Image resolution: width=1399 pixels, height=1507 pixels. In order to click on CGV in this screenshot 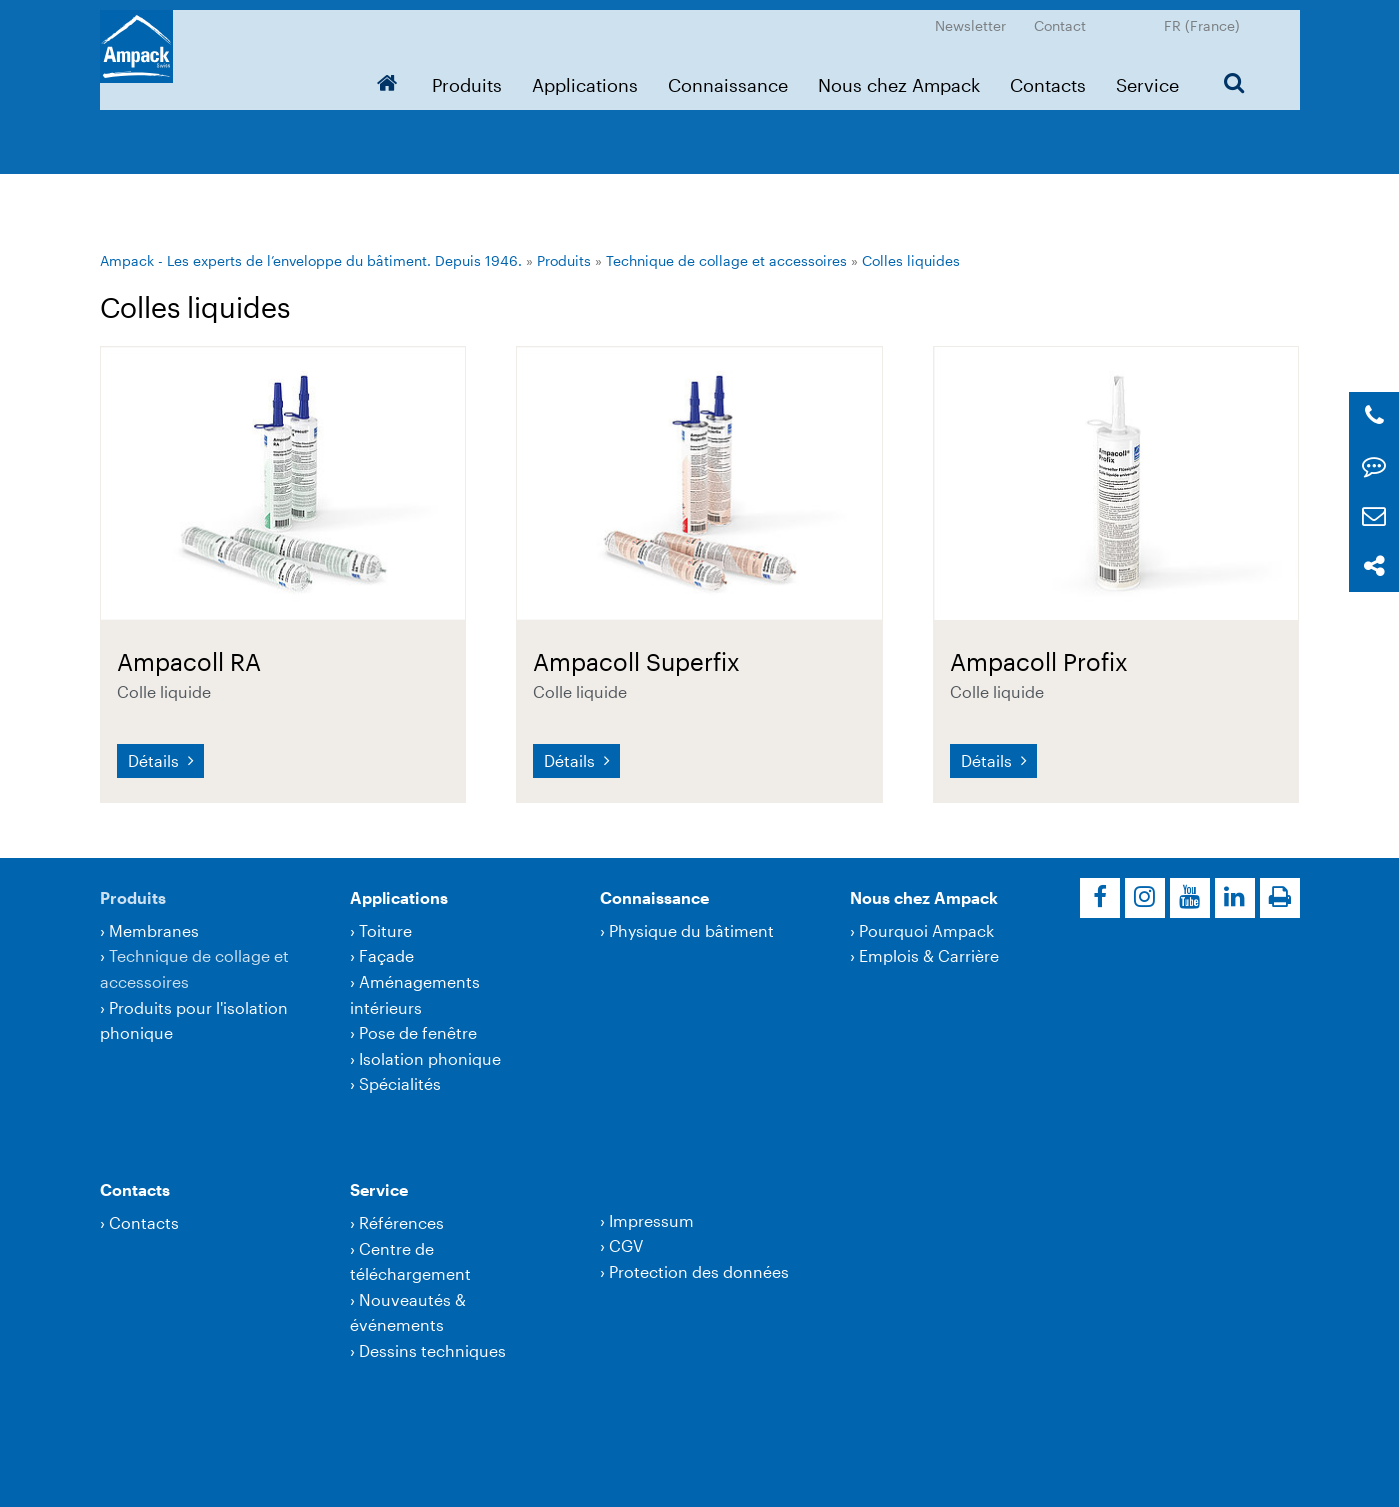, I will do `click(626, 1245)`.